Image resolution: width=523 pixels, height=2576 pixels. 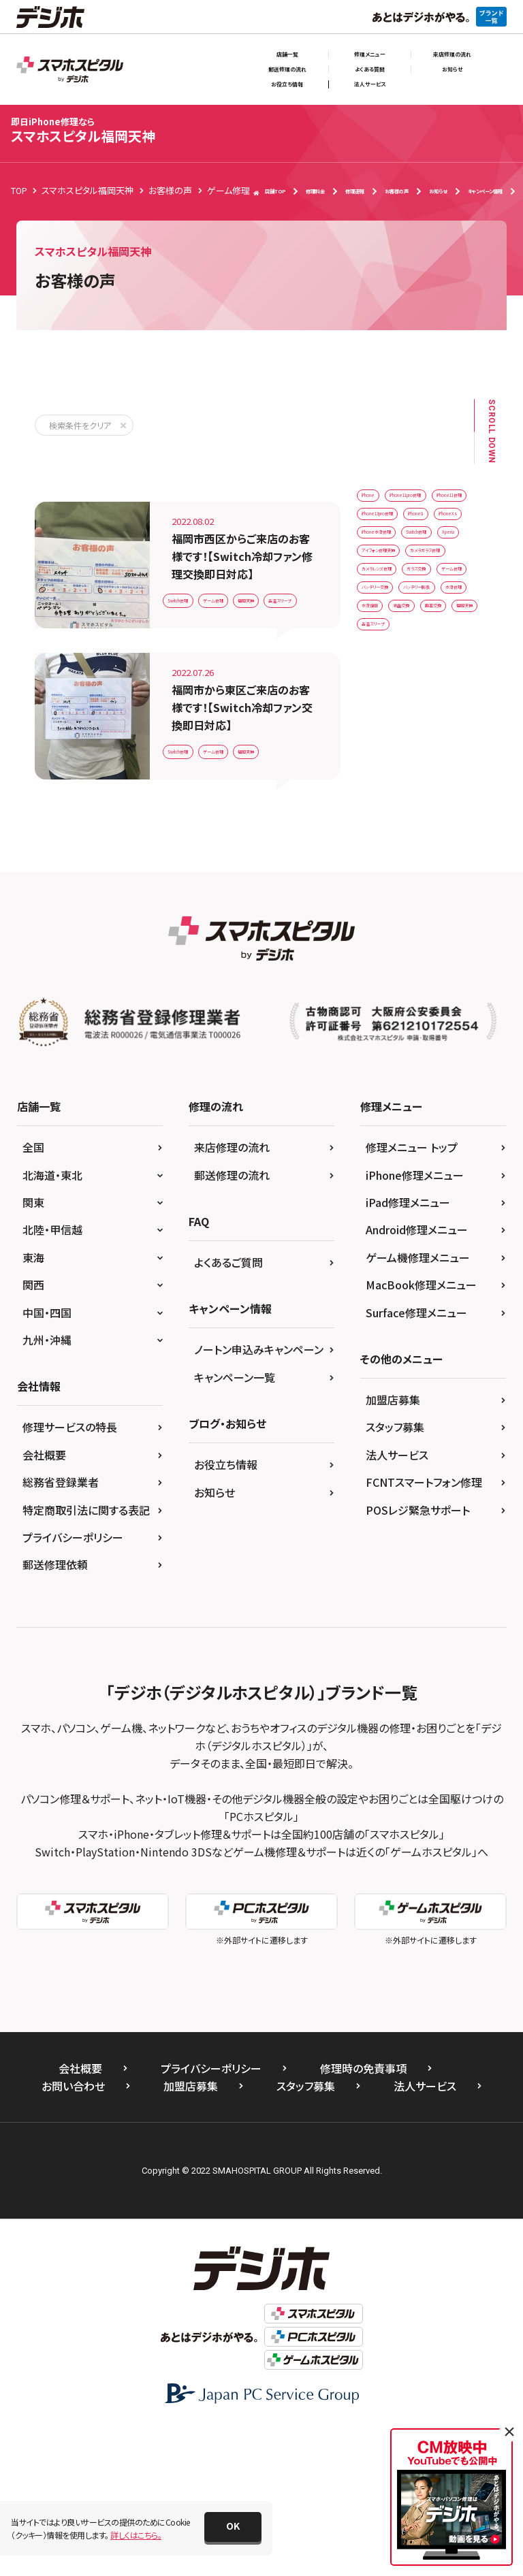 What do you see at coordinates (418, 1654) in the screenshot?
I see `POSレジ緊急サポート` at bounding box center [418, 1654].